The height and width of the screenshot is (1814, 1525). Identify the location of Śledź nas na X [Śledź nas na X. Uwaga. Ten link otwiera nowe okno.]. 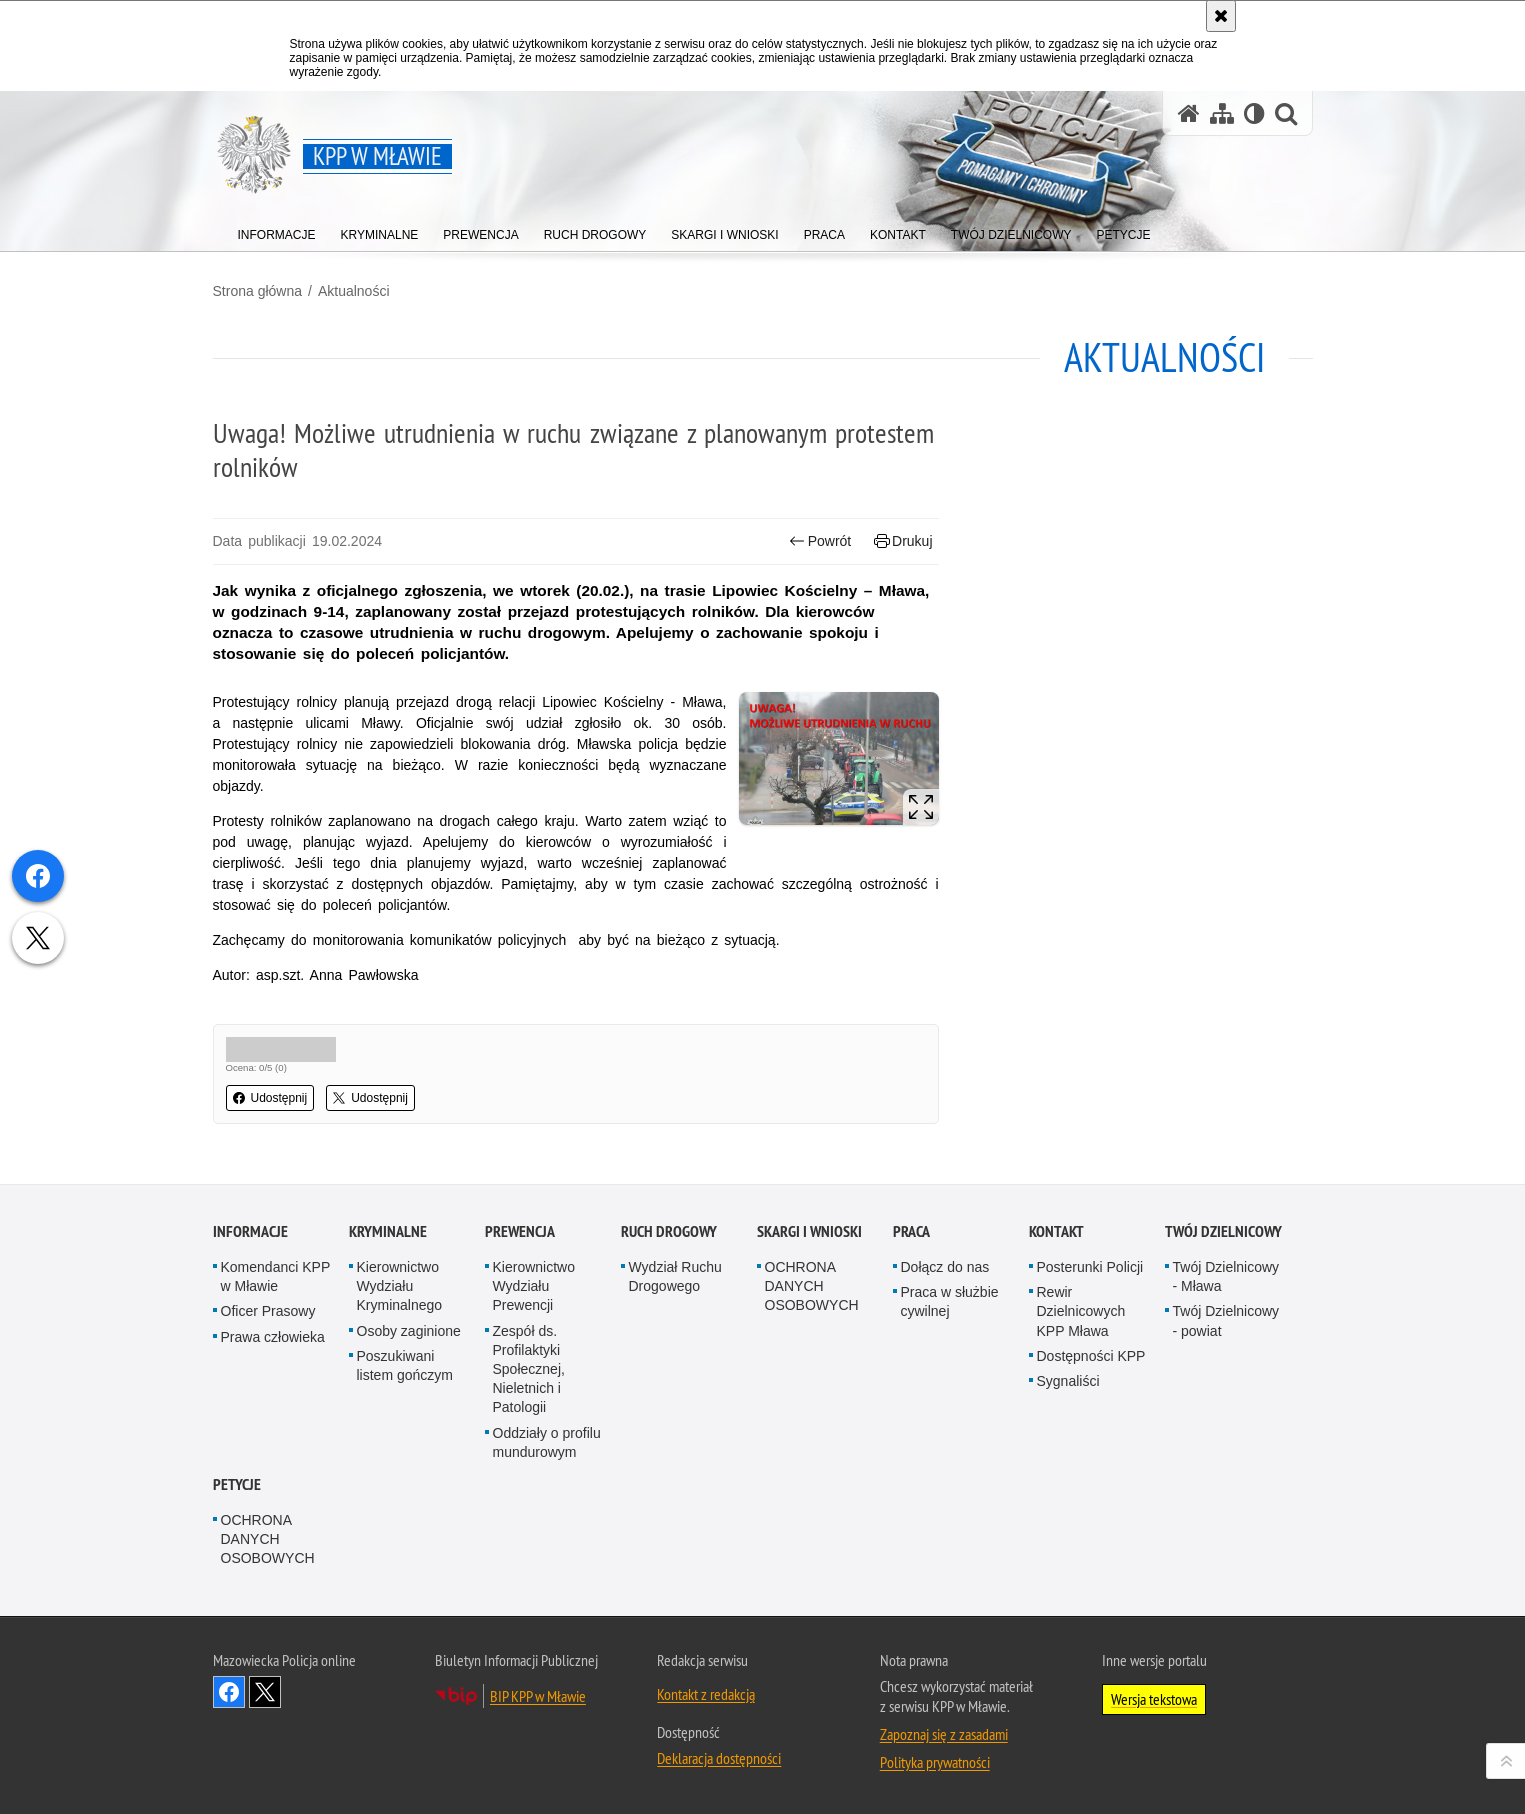
(265, 1692).